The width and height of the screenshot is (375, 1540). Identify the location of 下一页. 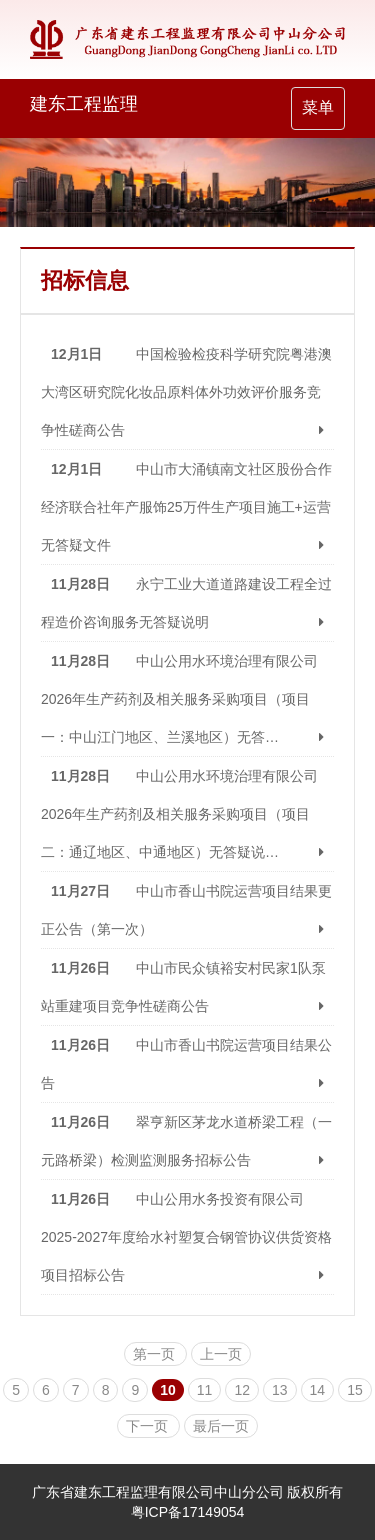
(149, 1426).